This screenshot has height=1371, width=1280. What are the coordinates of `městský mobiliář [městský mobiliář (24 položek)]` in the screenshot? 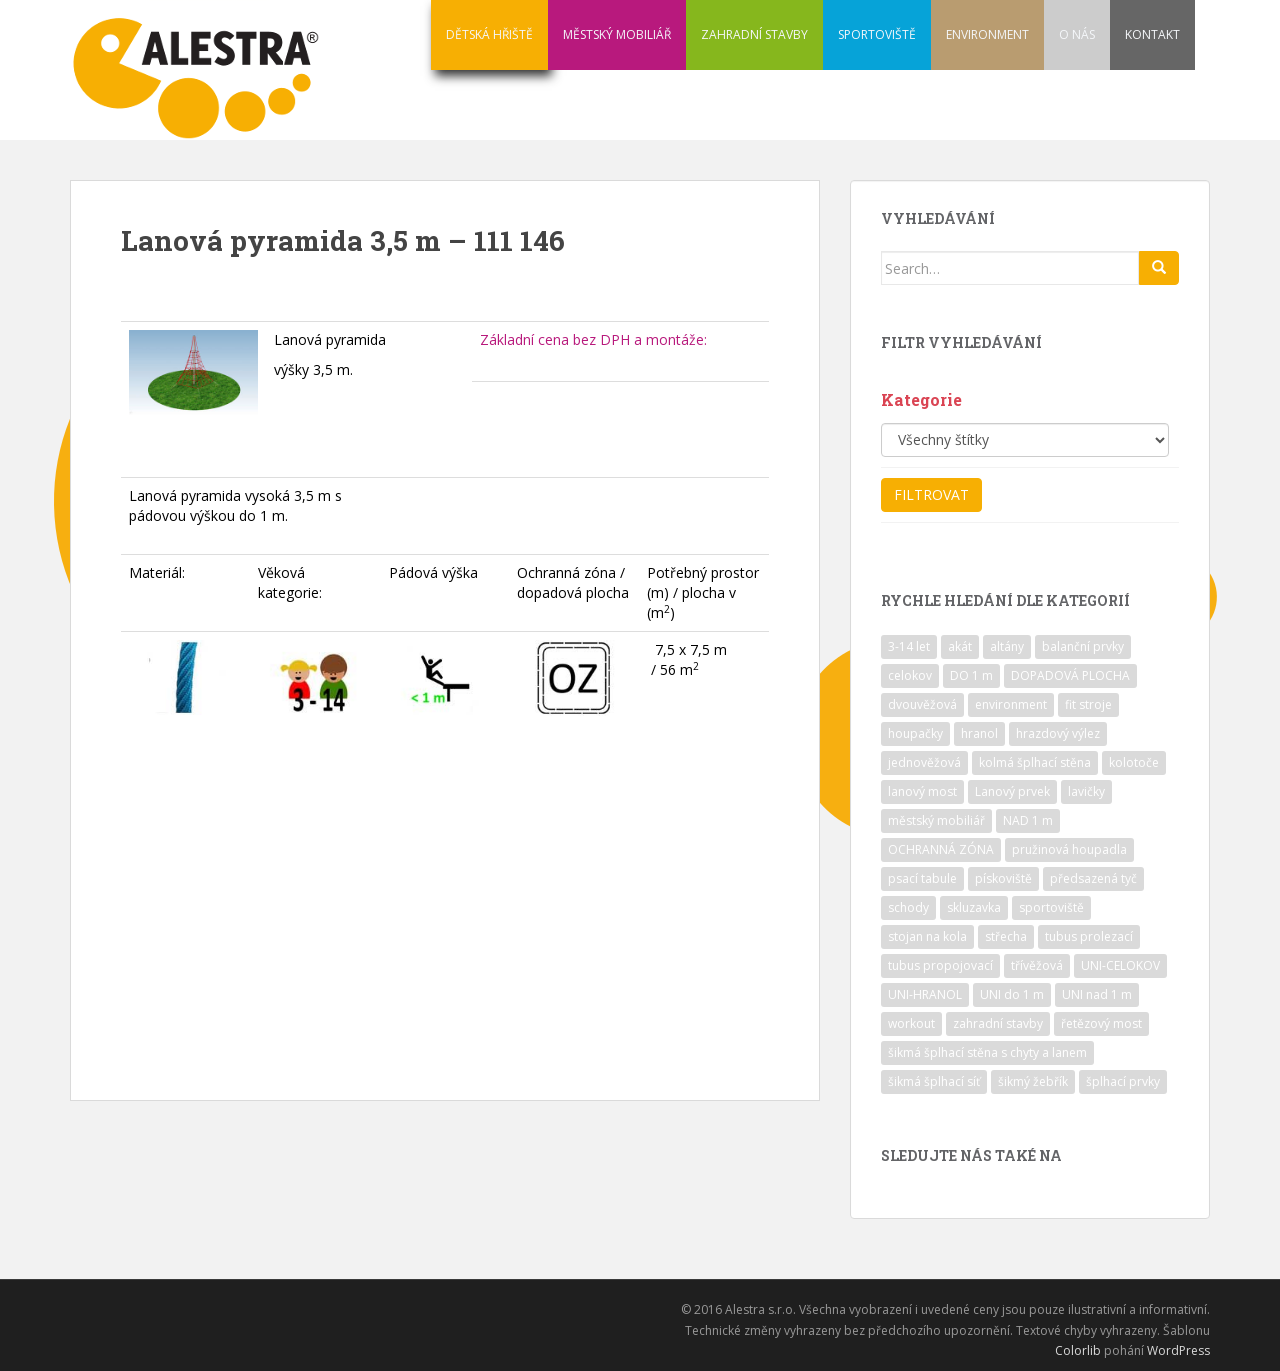 It's located at (936, 820).